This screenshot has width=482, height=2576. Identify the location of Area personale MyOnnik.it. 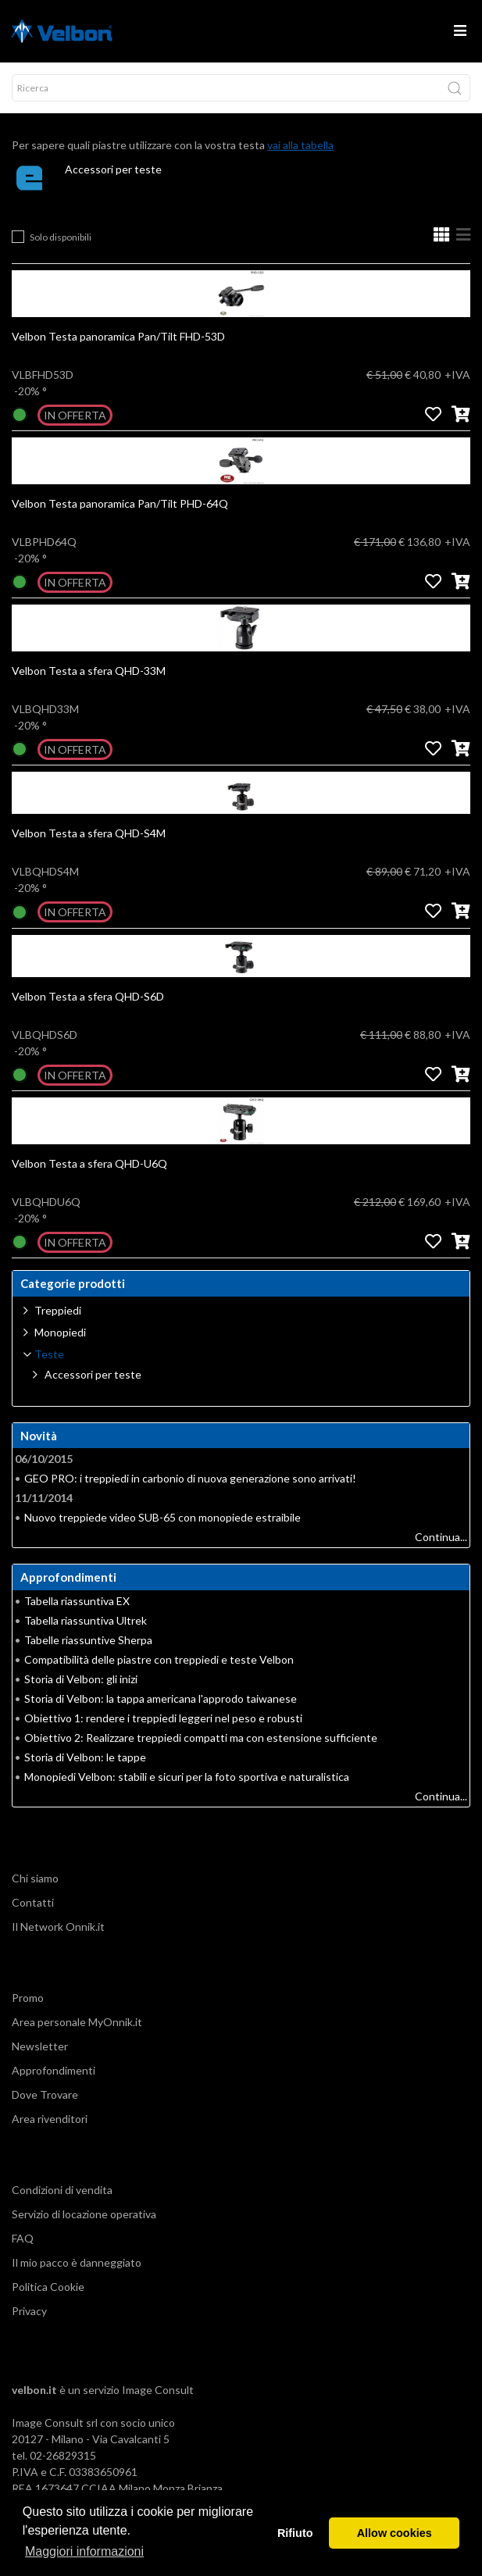
(77, 2021).